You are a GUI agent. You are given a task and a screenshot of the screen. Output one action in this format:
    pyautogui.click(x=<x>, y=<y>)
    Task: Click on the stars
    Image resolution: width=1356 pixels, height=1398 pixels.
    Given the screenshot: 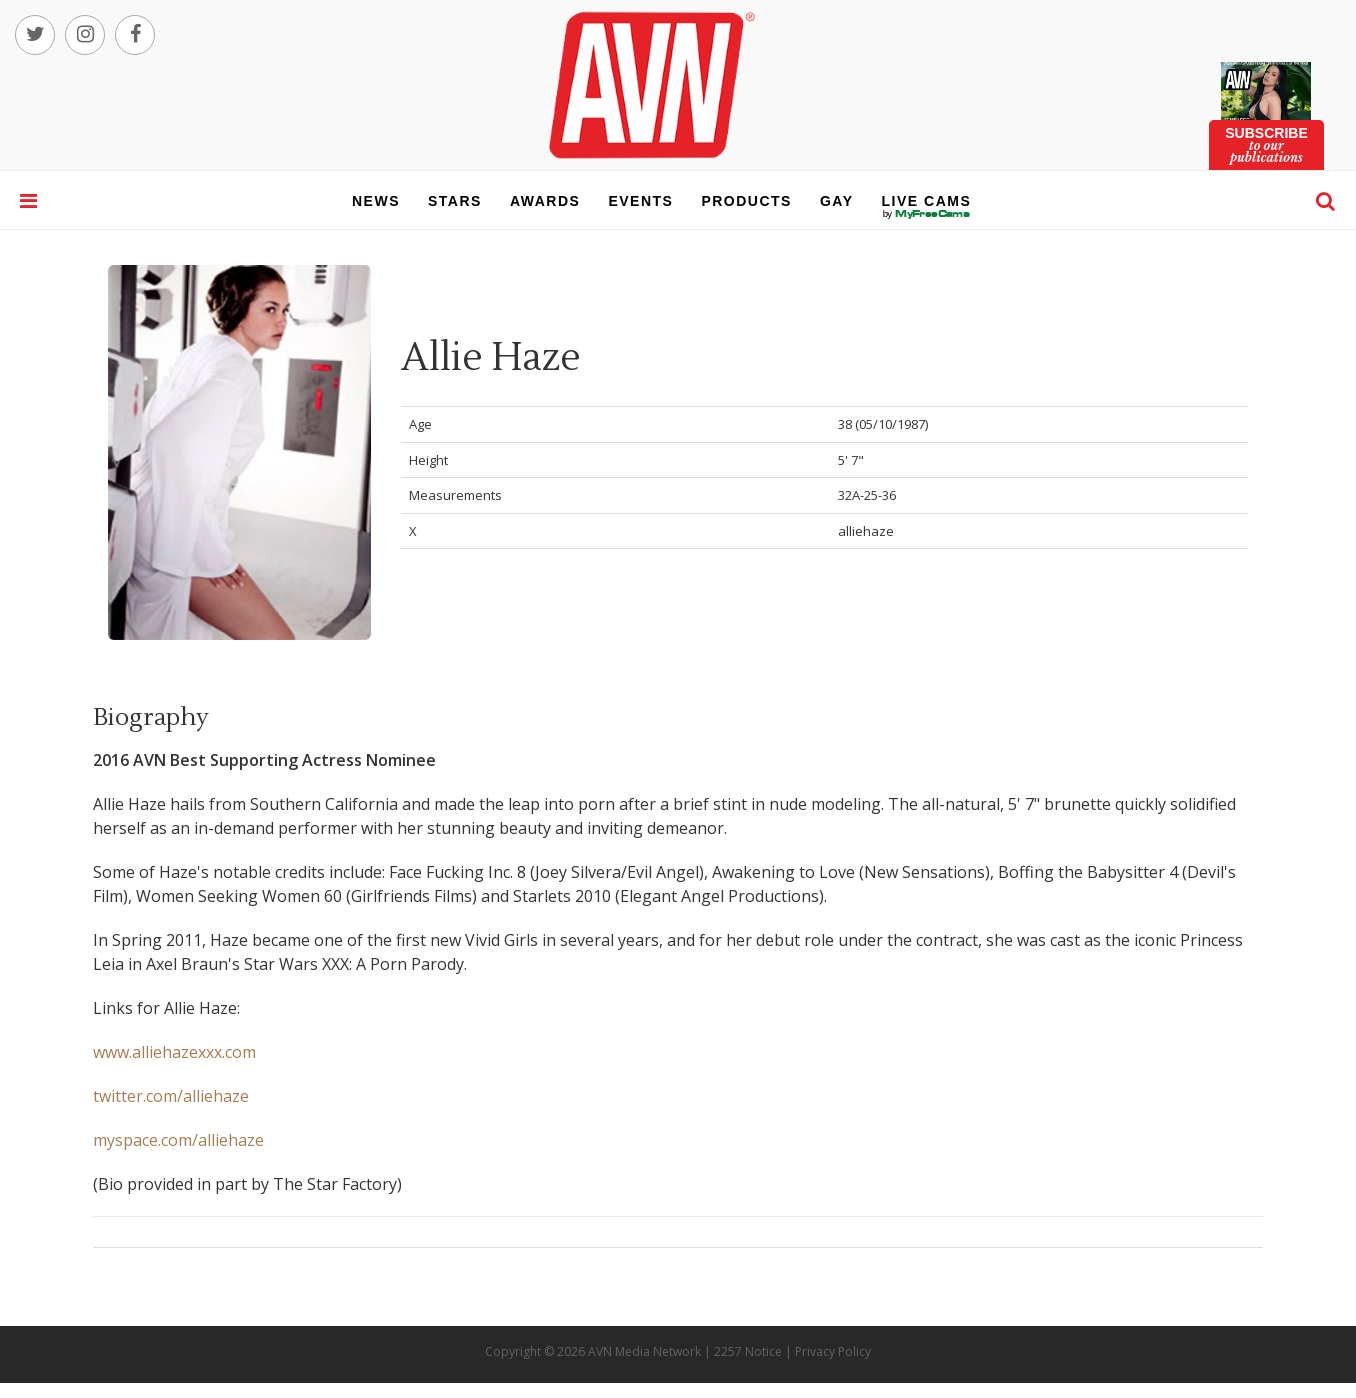 What is the action you would take?
    pyautogui.click(x=455, y=201)
    